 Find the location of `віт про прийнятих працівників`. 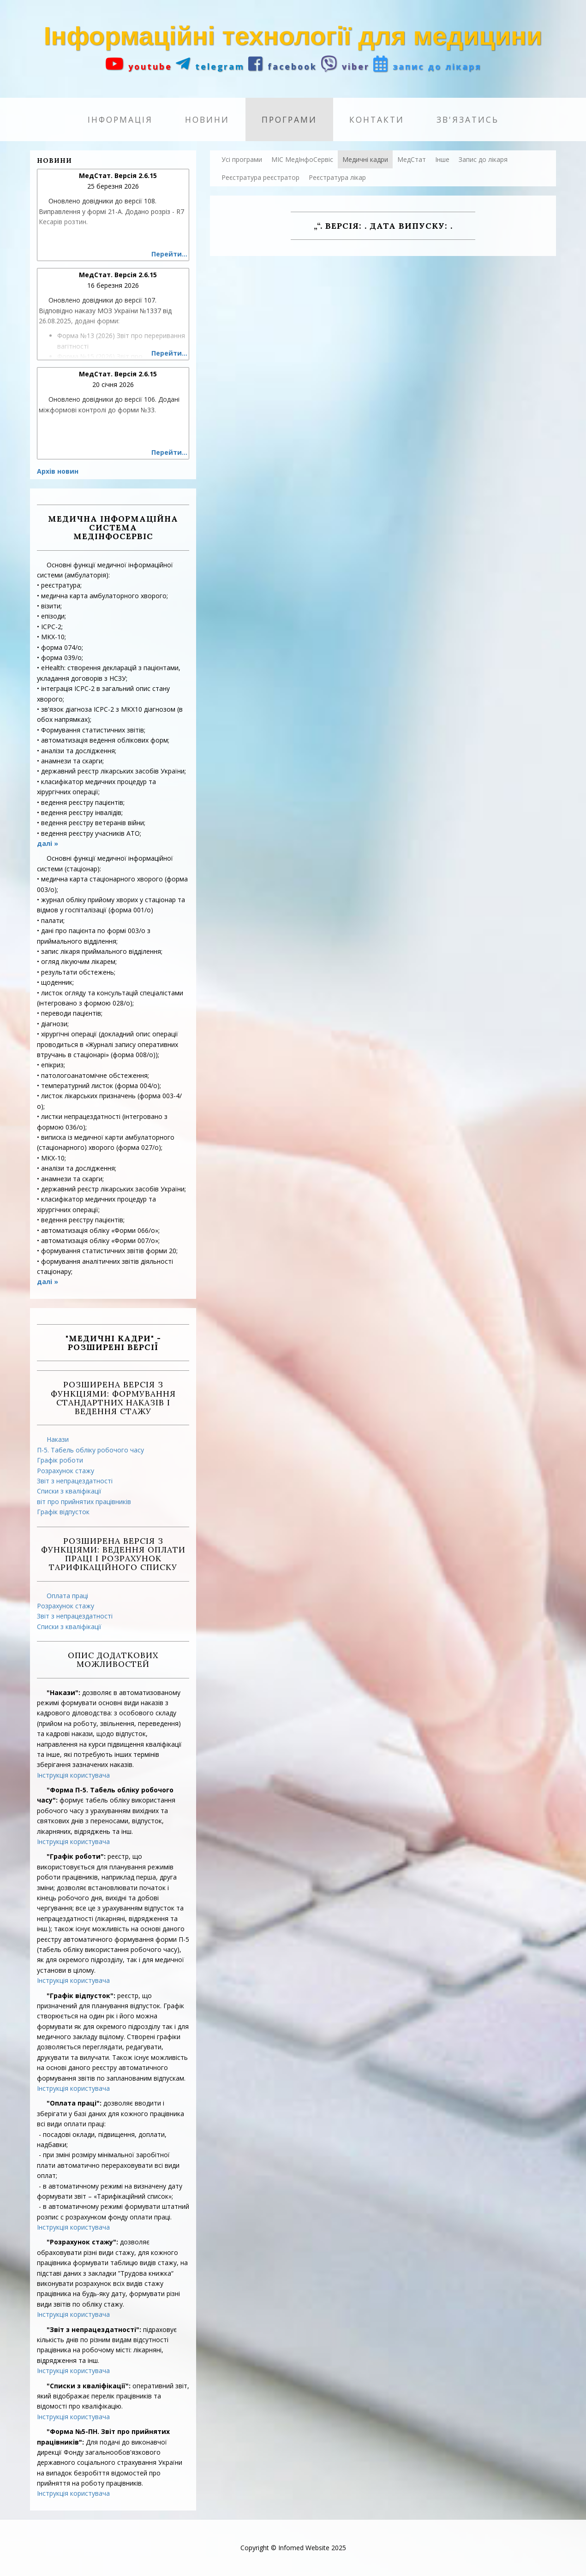

віт про прийнятих працівників is located at coordinates (84, 1501).